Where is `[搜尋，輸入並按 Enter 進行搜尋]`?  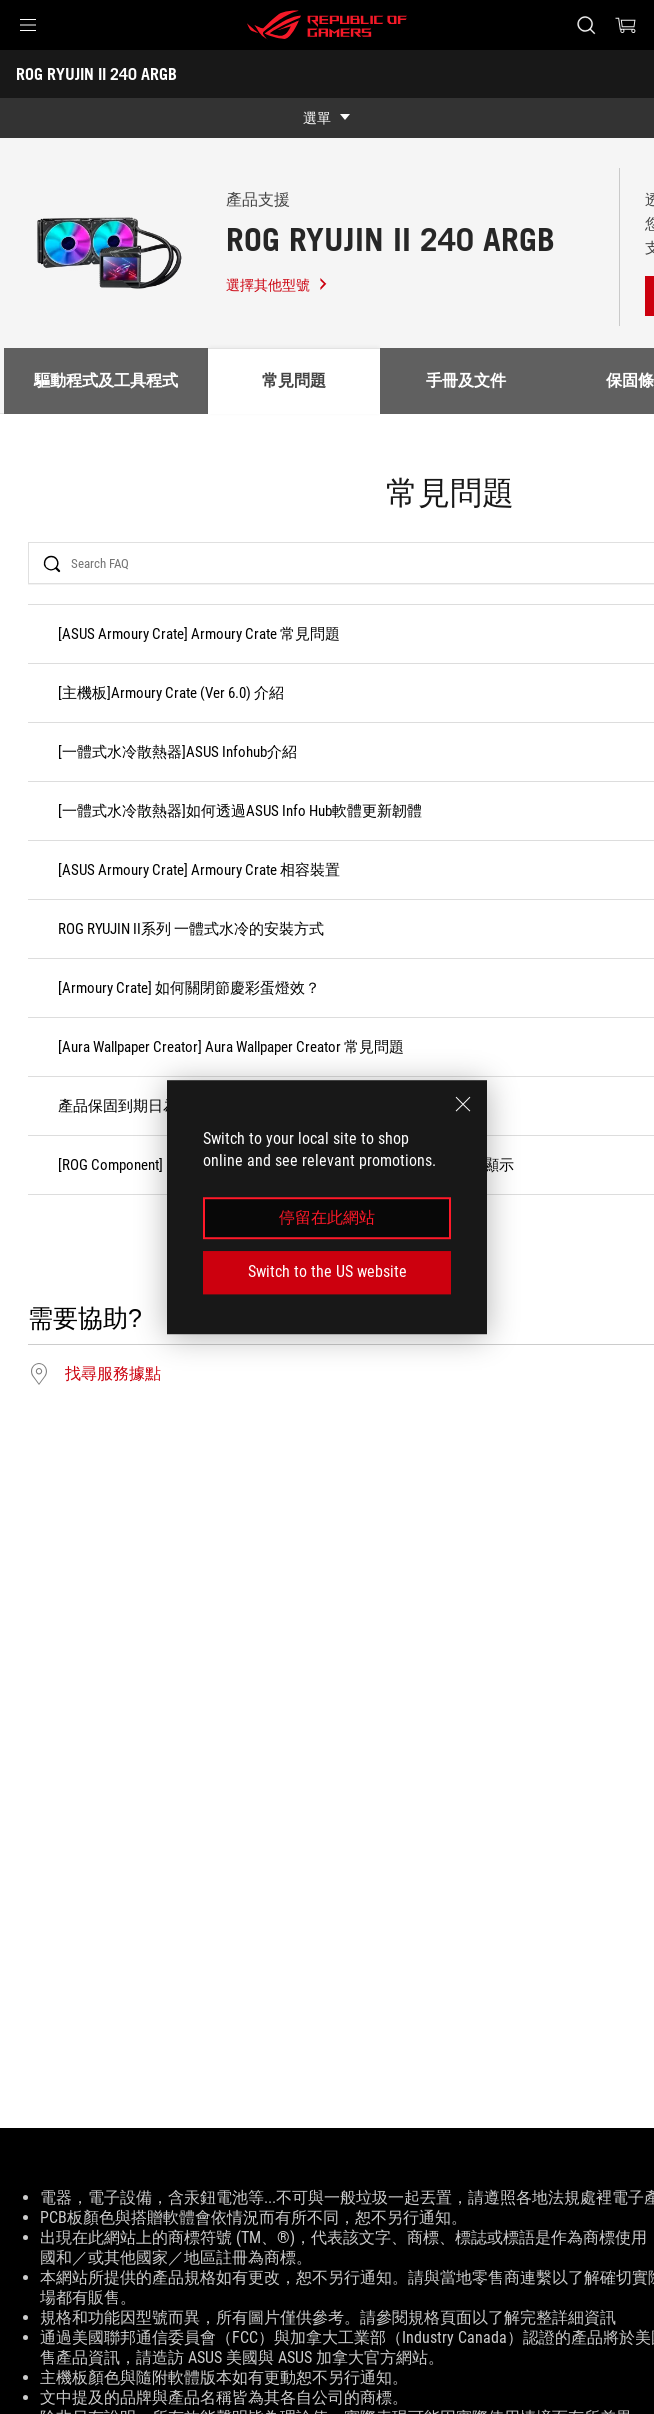
[搜尋，輸入並按 Enter 進行搜尋] is located at coordinates (585, 25).